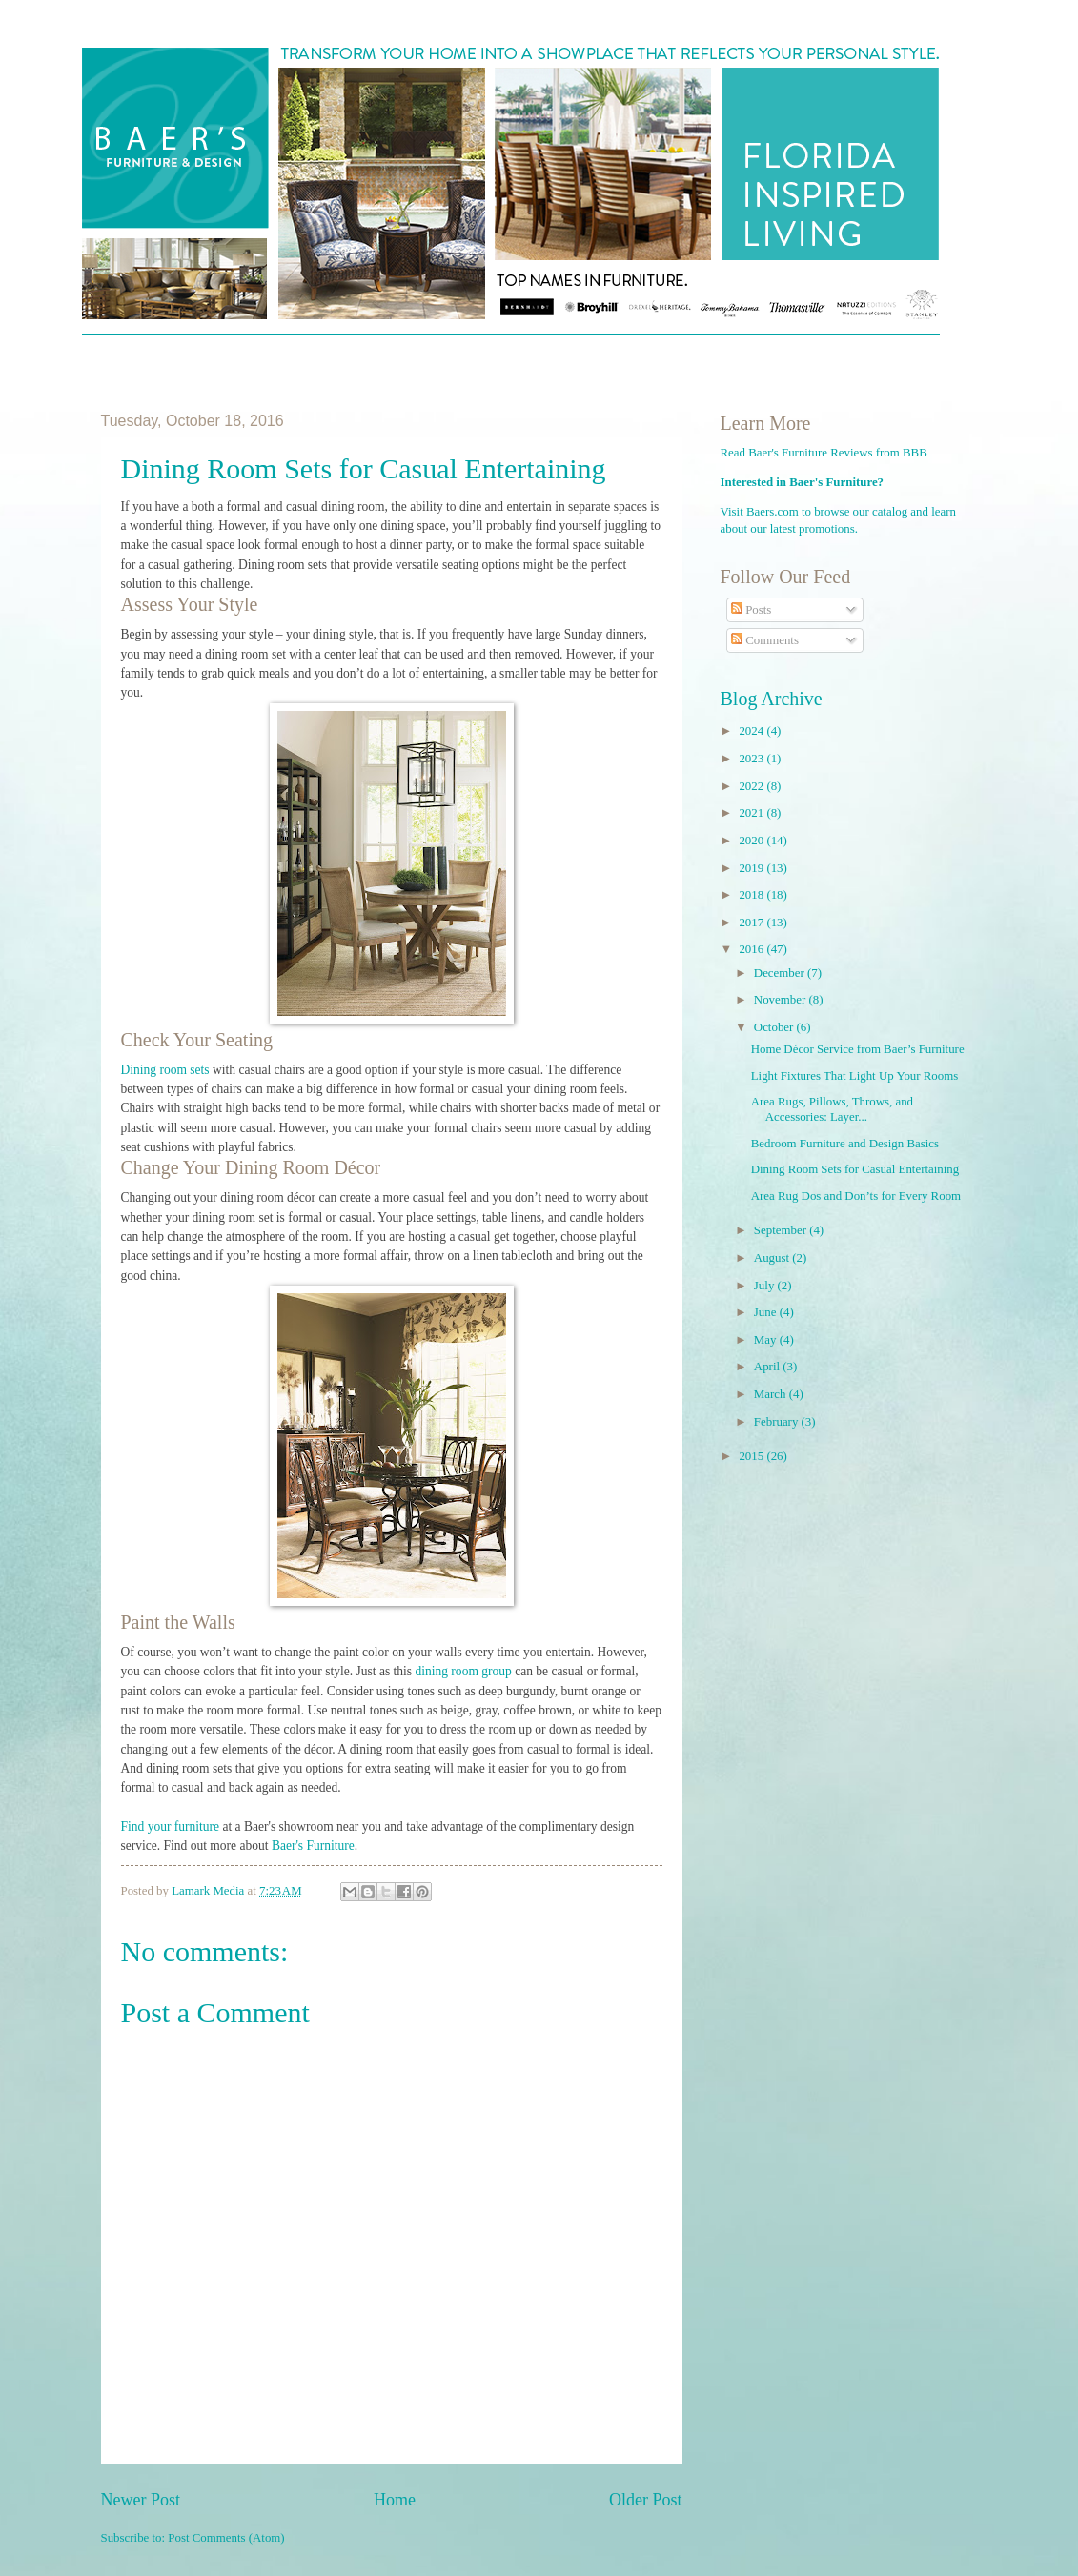 This screenshot has width=1078, height=2576. What do you see at coordinates (845, 1143) in the screenshot?
I see `Bedroom Furniture and Design Basics` at bounding box center [845, 1143].